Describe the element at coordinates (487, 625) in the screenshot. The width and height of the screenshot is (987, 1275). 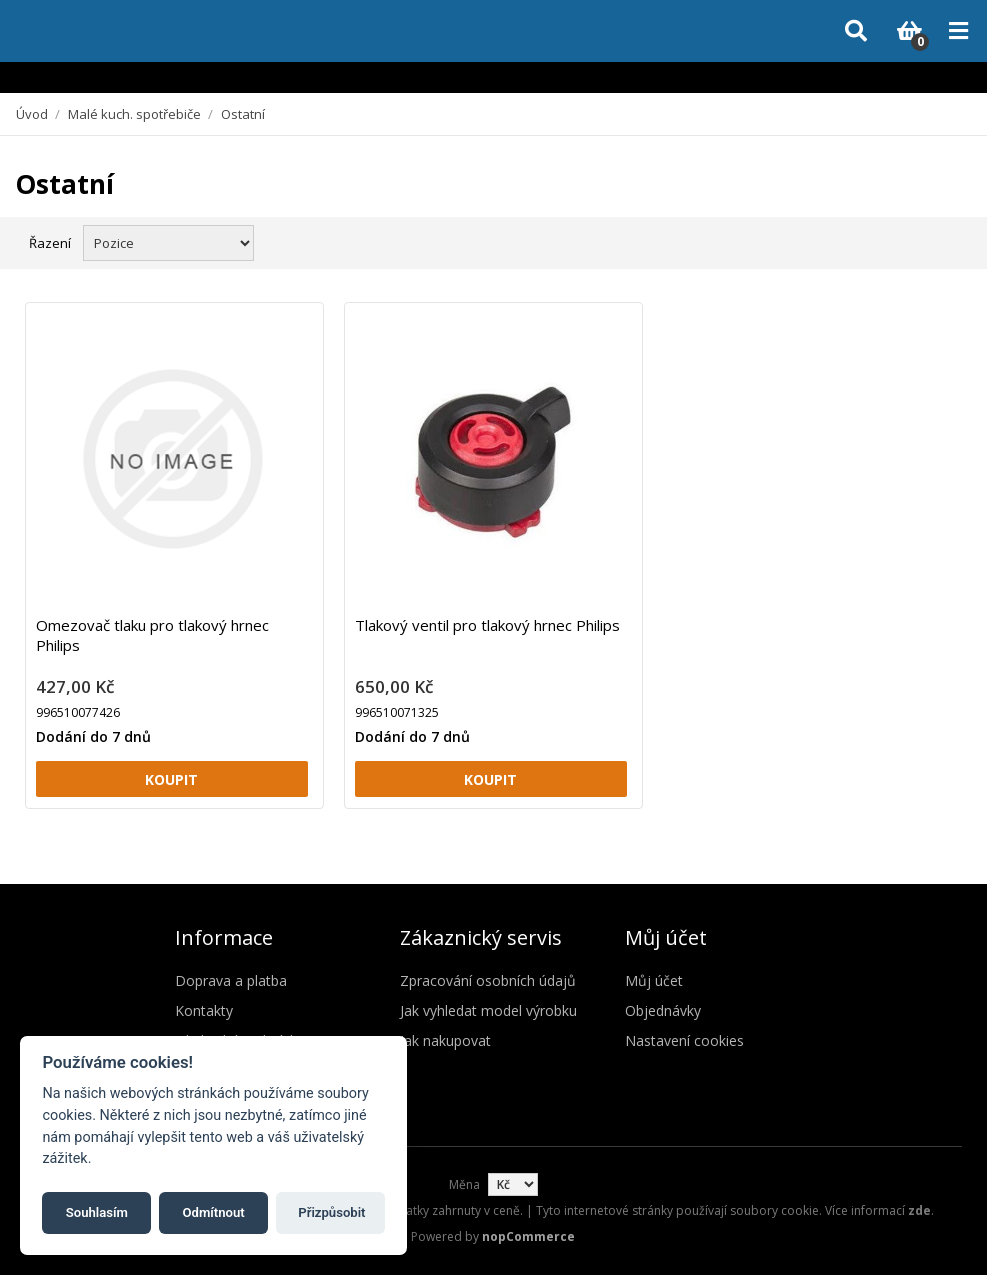
I see `Tlakový ventil pro tlakový hrnec Philips` at that location.